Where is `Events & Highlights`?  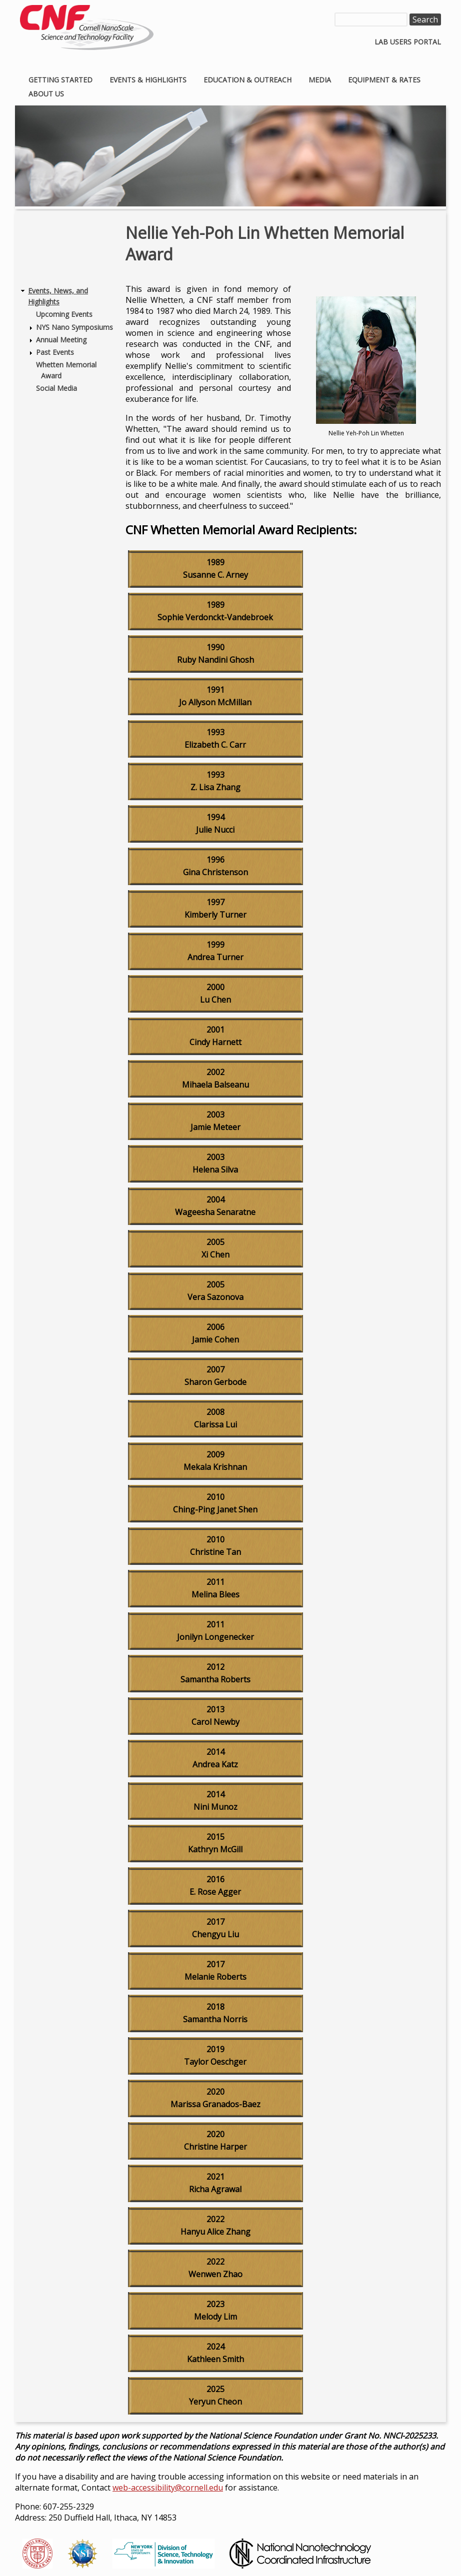
Events & Highlights is located at coordinates (148, 79).